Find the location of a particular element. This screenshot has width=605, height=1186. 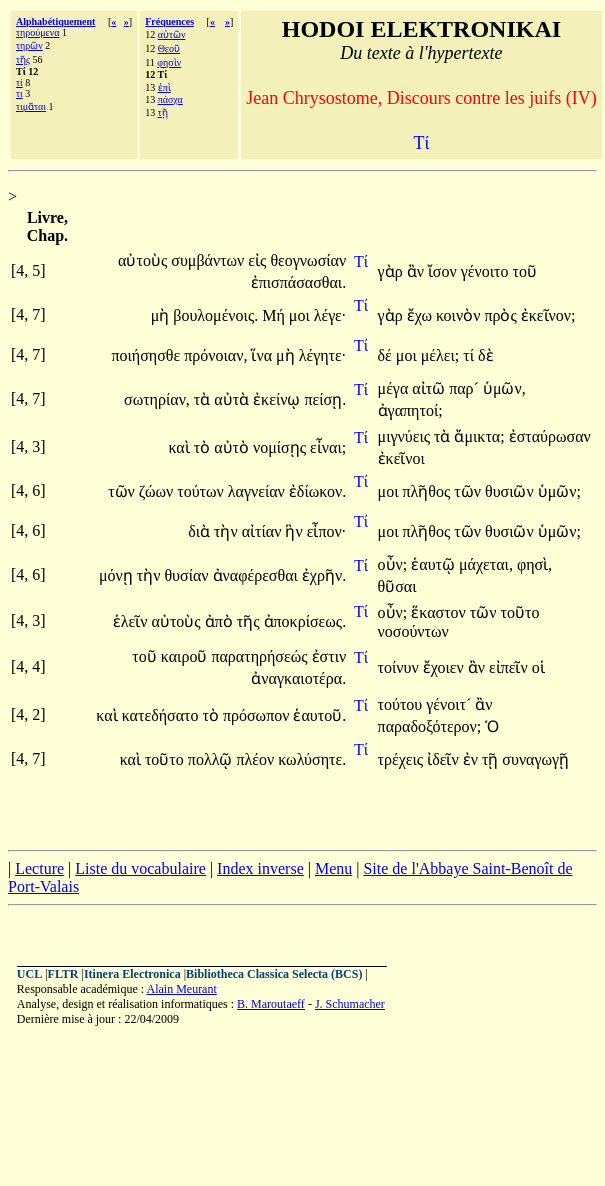

αἰτῶ is located at coordinates (430, 388).